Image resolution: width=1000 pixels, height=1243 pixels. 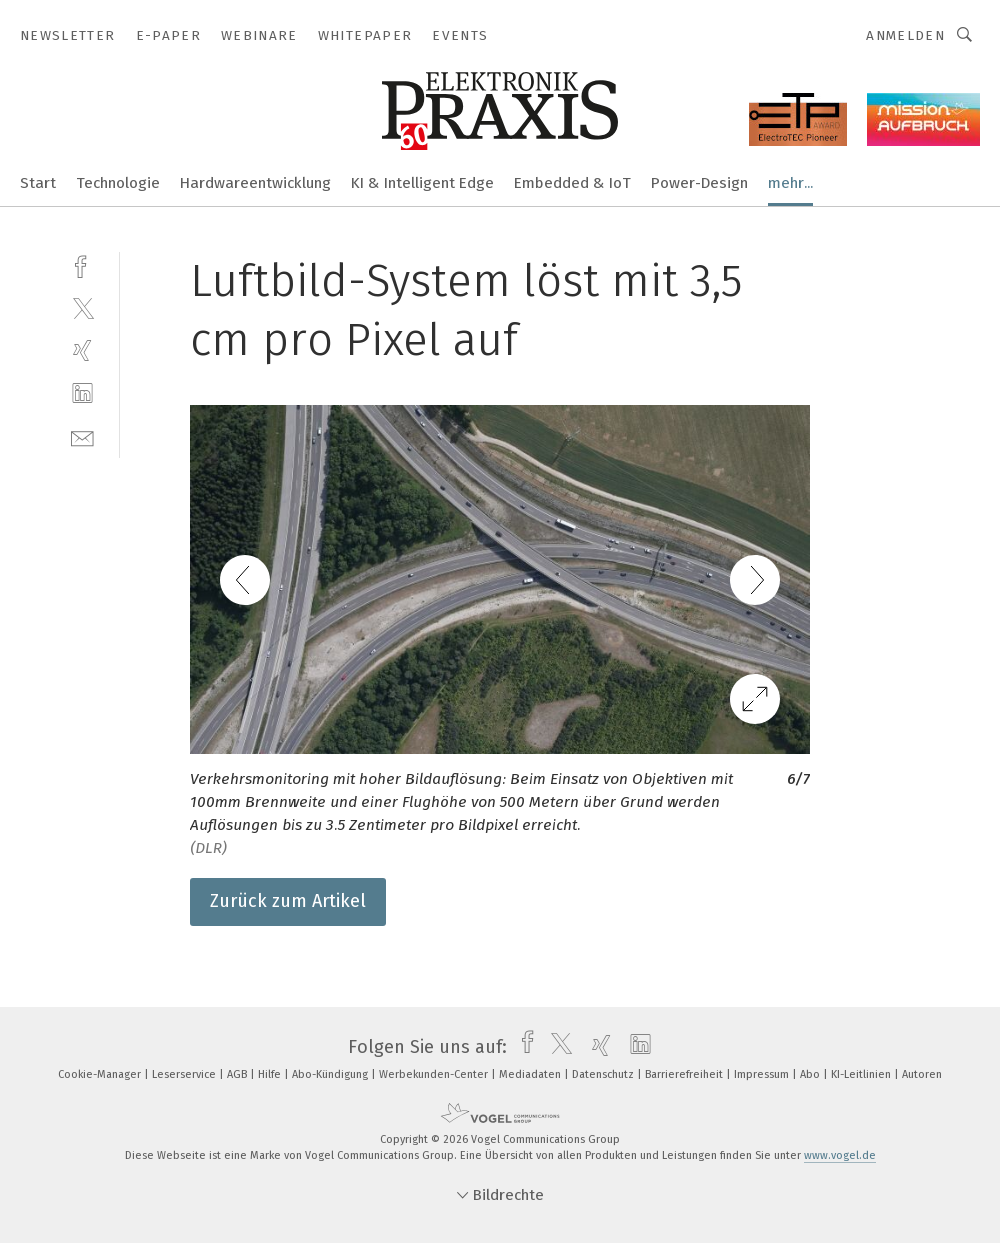 What do you see at coordinates (862, 1074) in the screenshot?
I see `KI-Leitlinien` at bounding box center [862, 1074].